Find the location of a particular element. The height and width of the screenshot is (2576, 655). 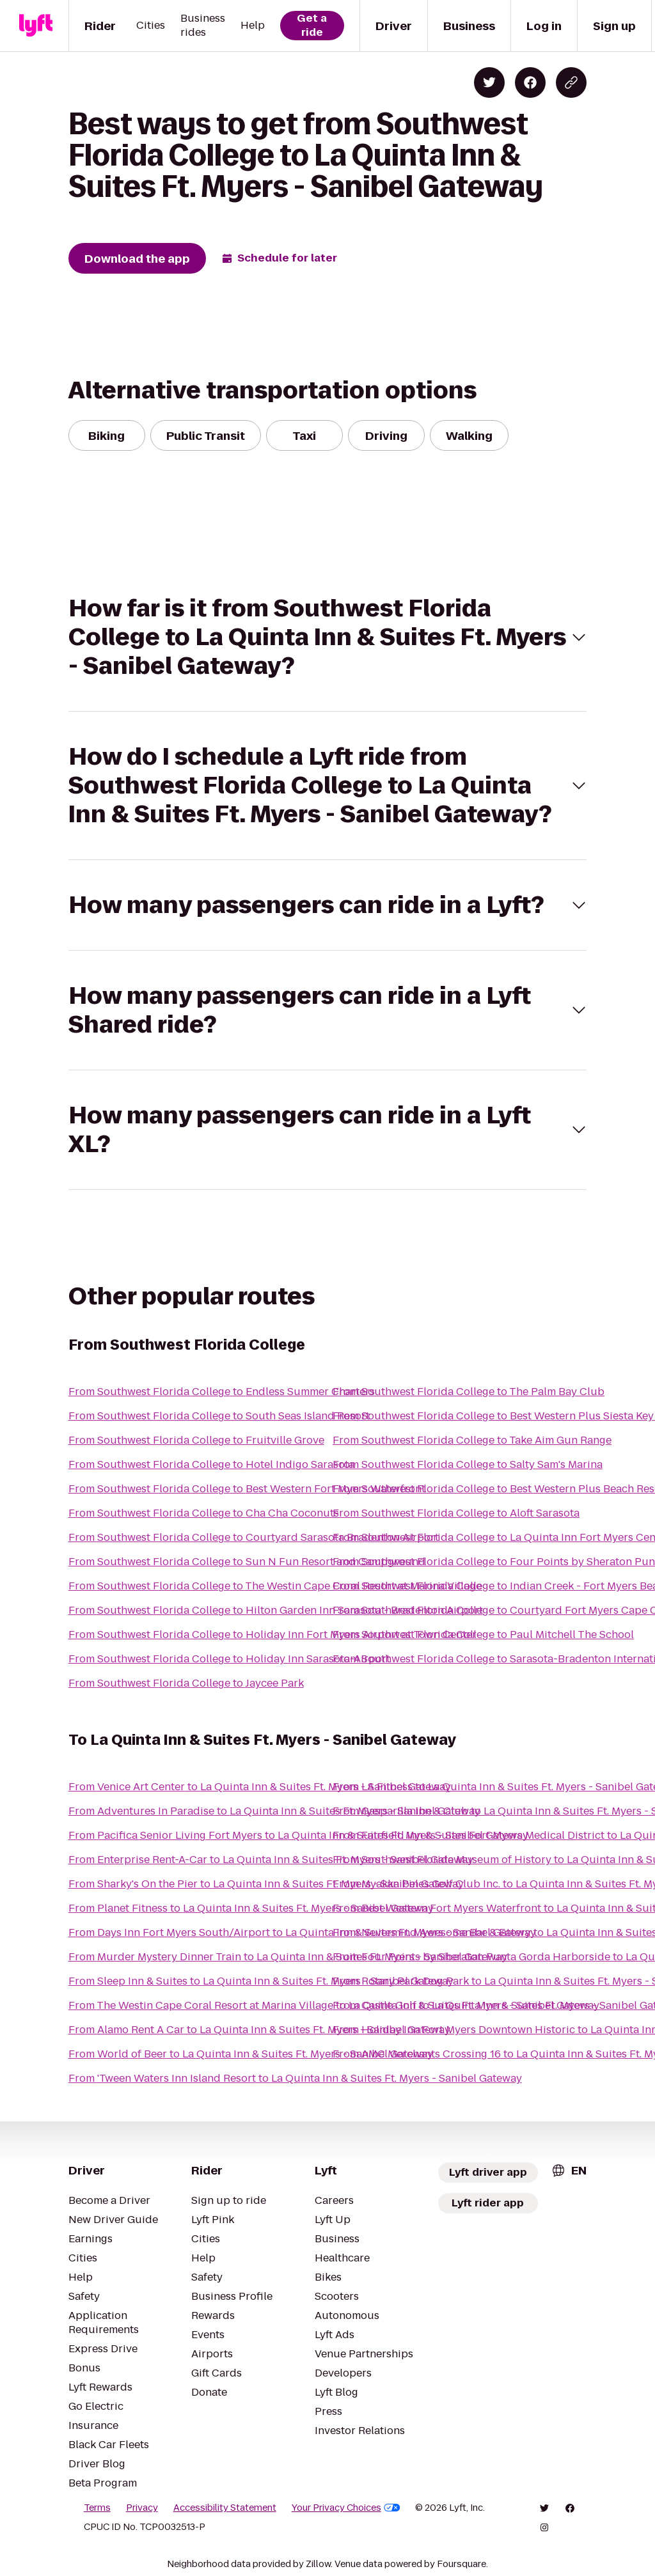

From Southwest Florida College to Hilton Garden Inn Sarasota - Bradenton Airport is located at coordinates (275, 1610).